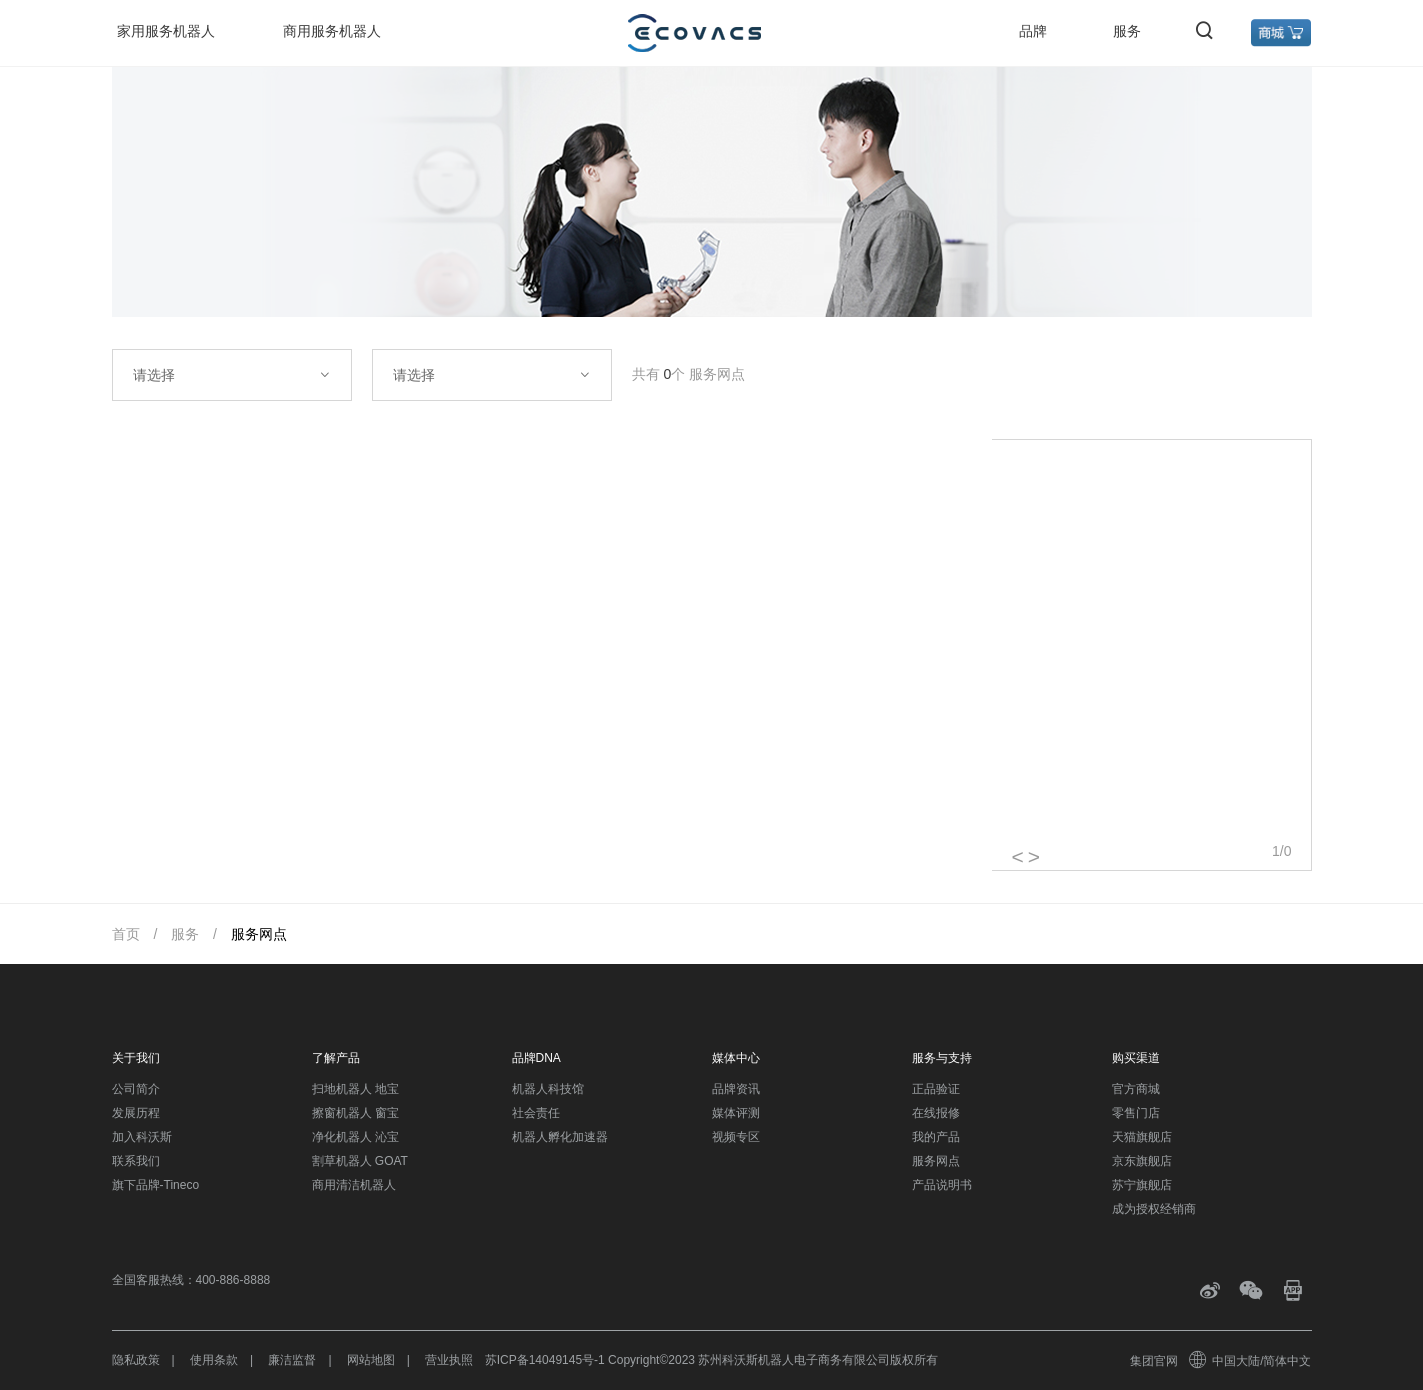 The width and height of the screenshot is (1423, 1390). I want to click on 净化机器人 沁宝, so click(355, 1137).